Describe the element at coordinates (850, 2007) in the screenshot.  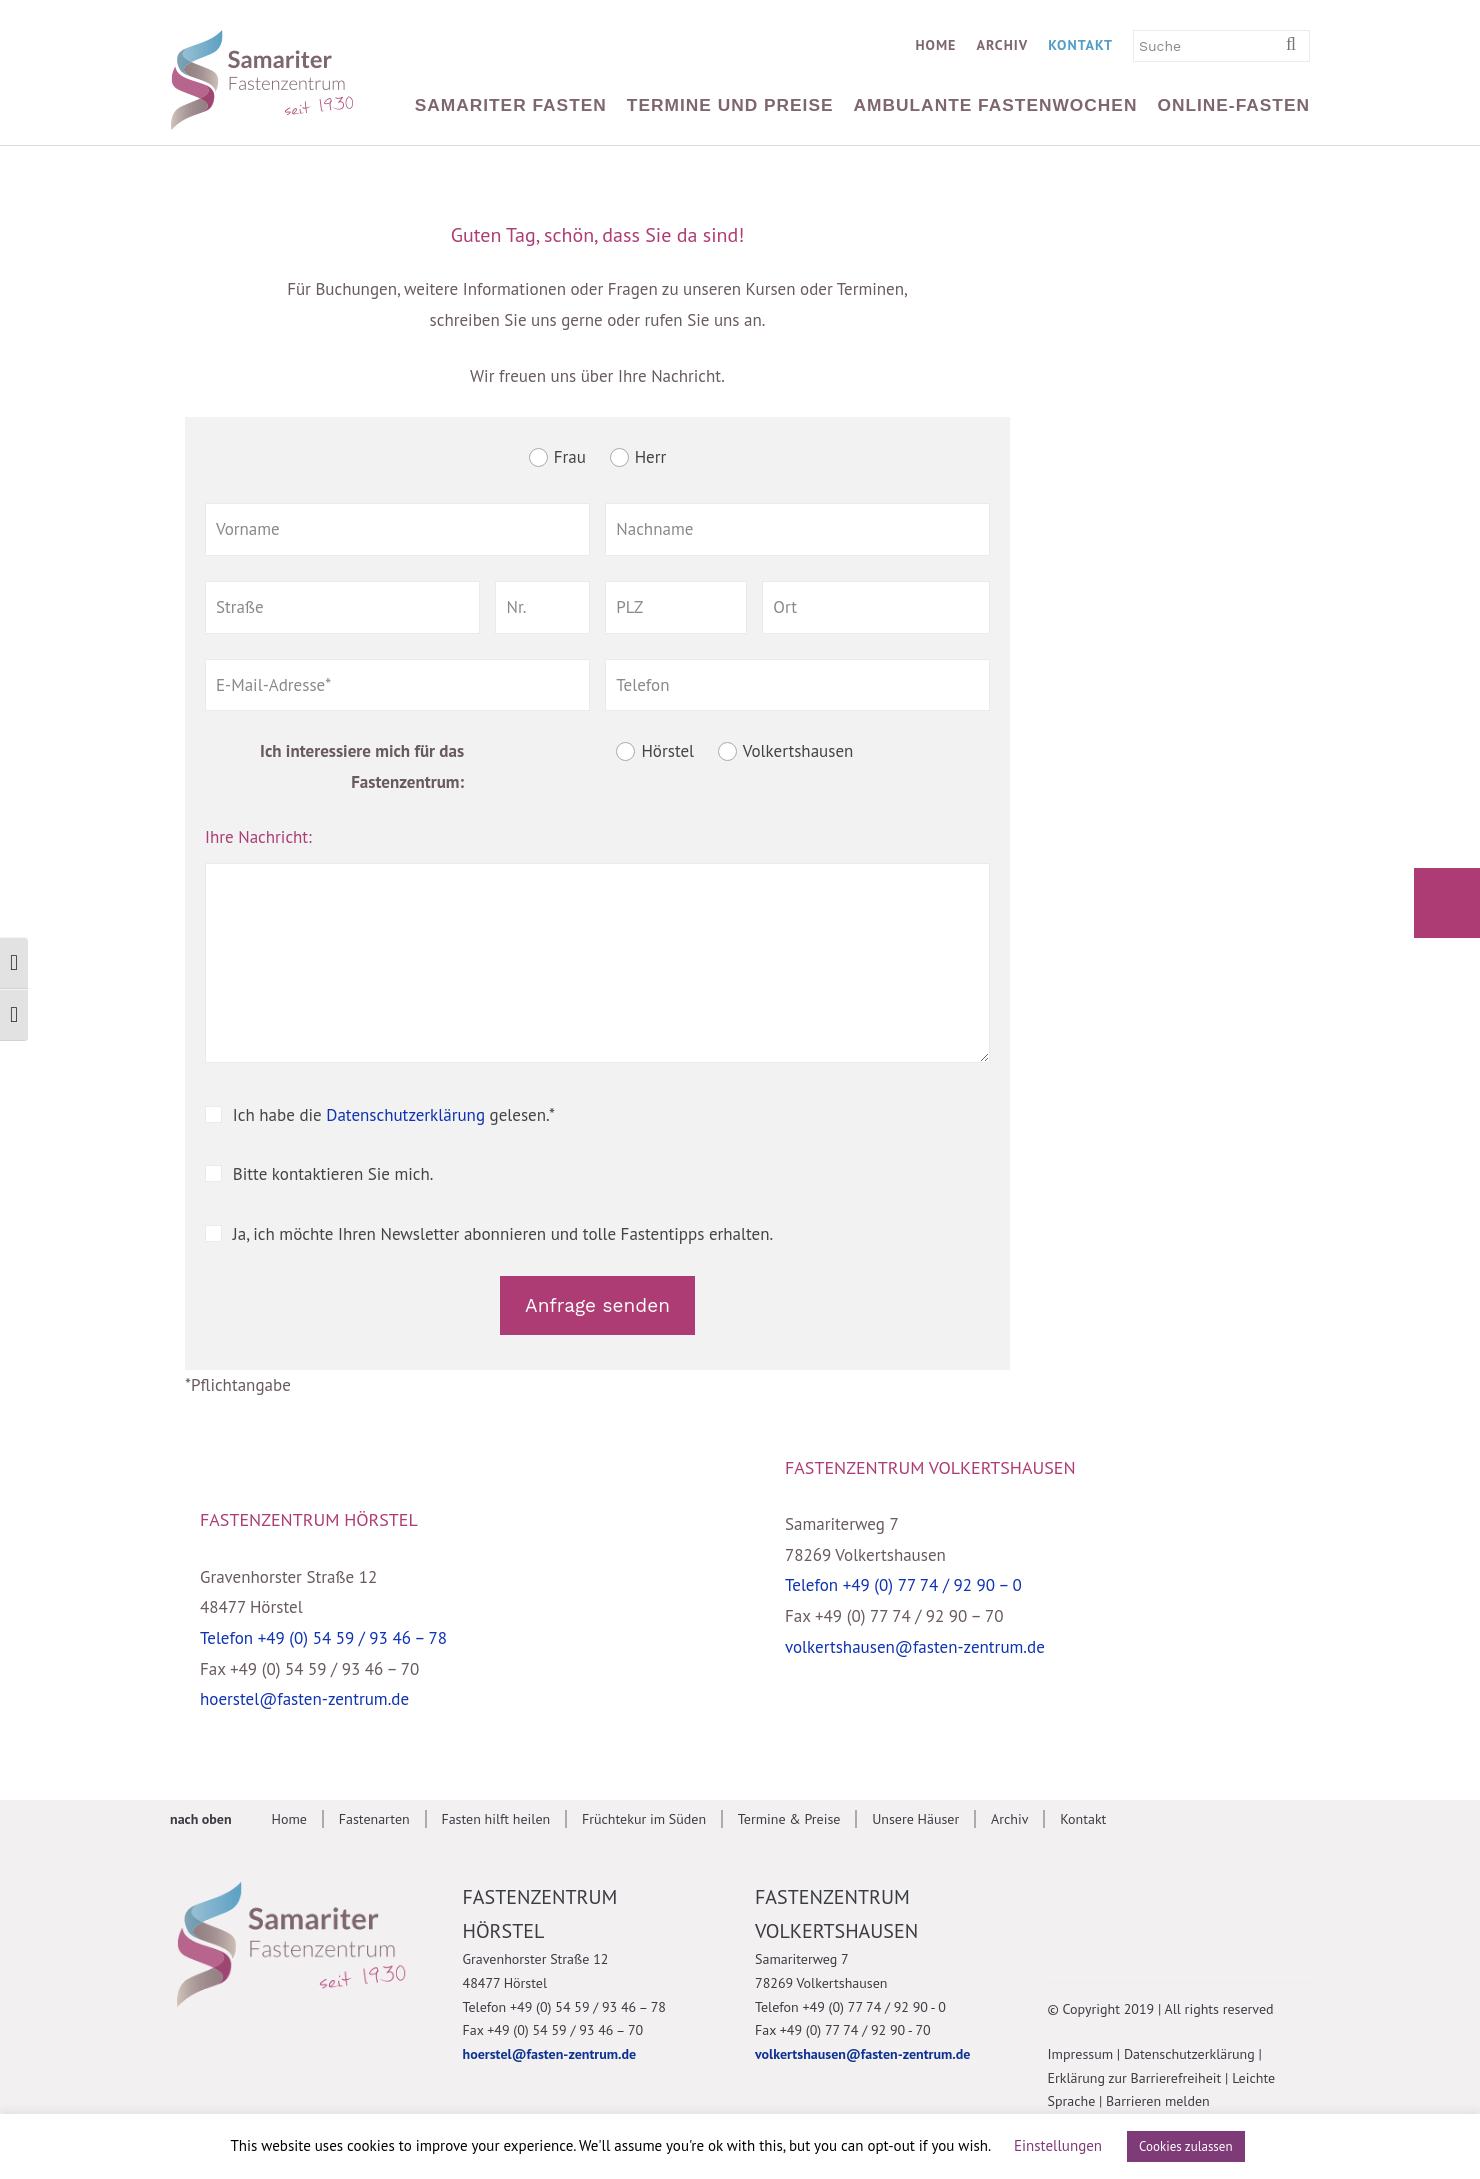
I see `Telefon +49 (0) 77 74 / 92 90 - 0` at that location.